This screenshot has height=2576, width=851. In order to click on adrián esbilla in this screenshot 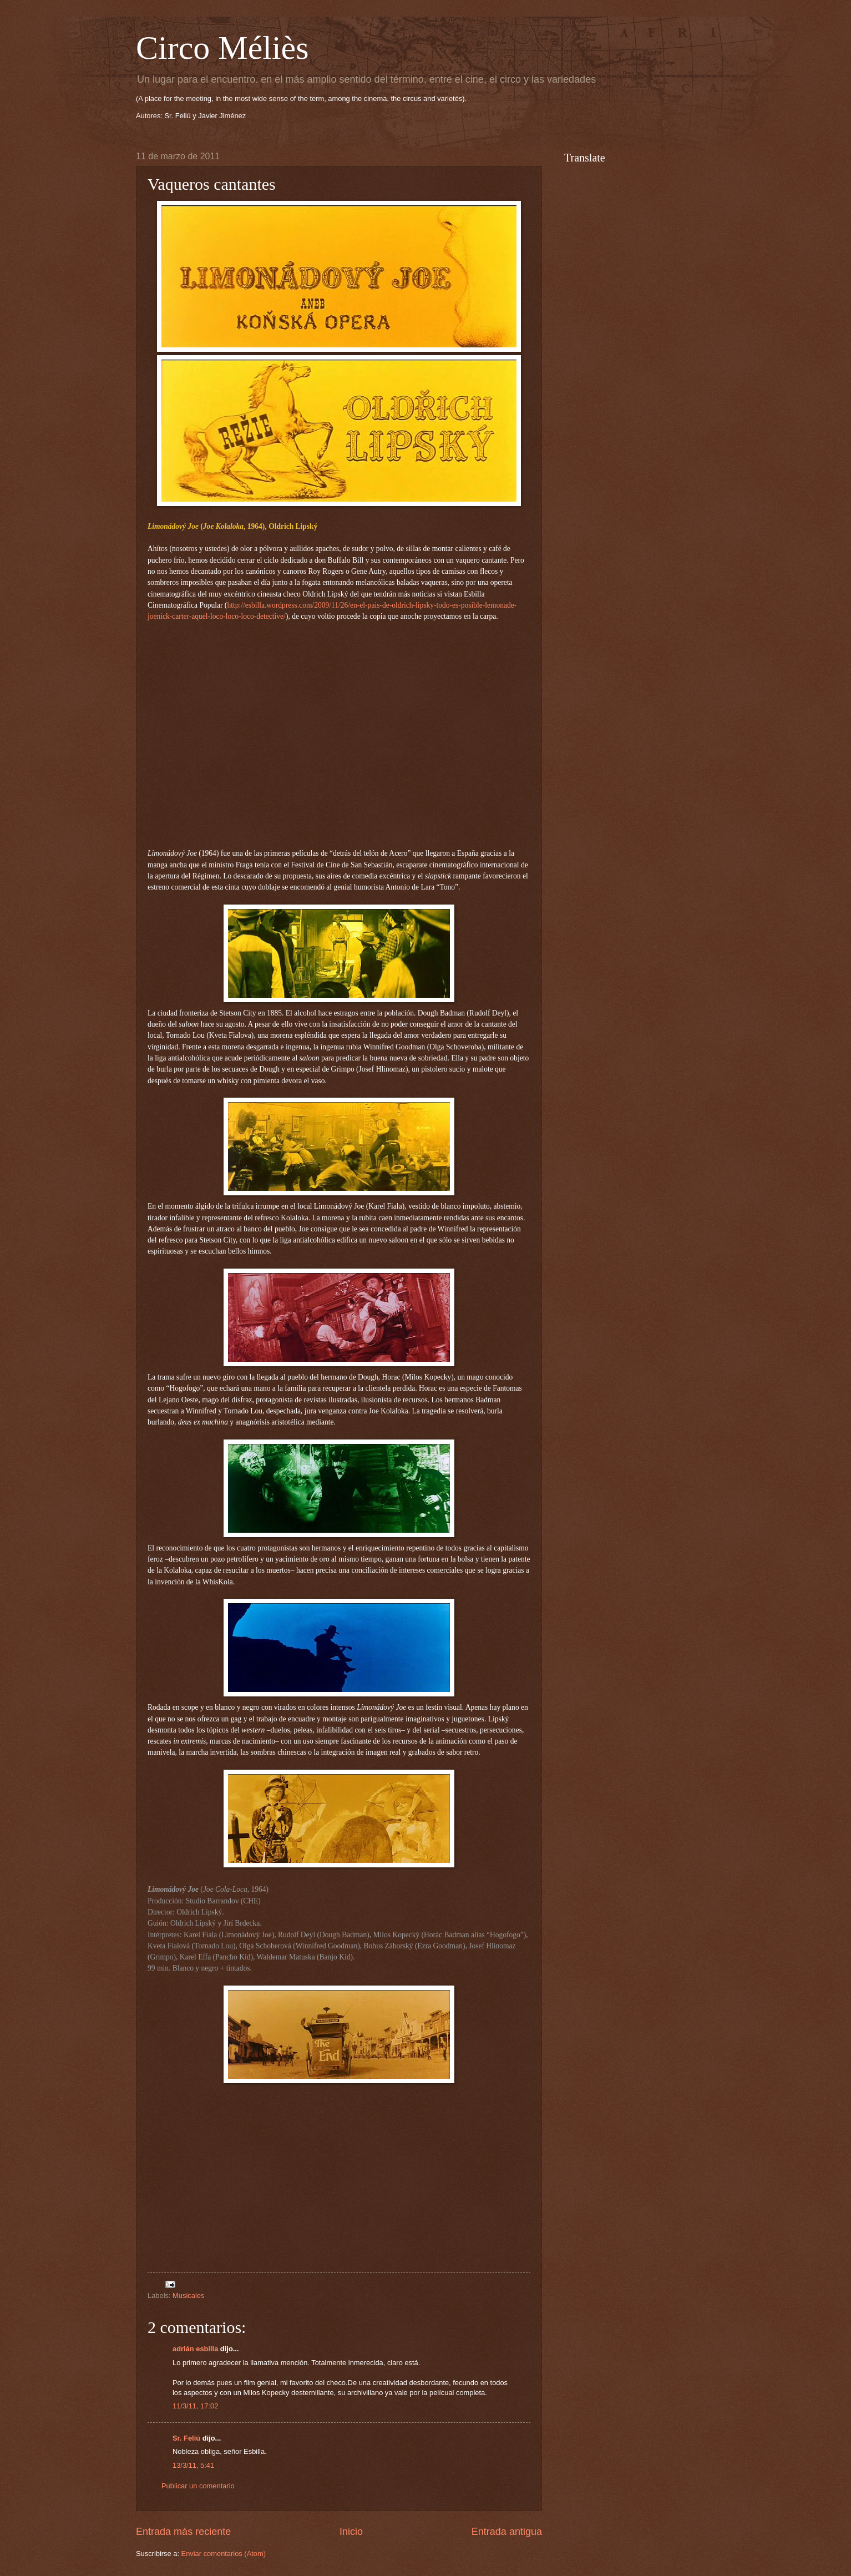, I will do `click(195, 2349)`.